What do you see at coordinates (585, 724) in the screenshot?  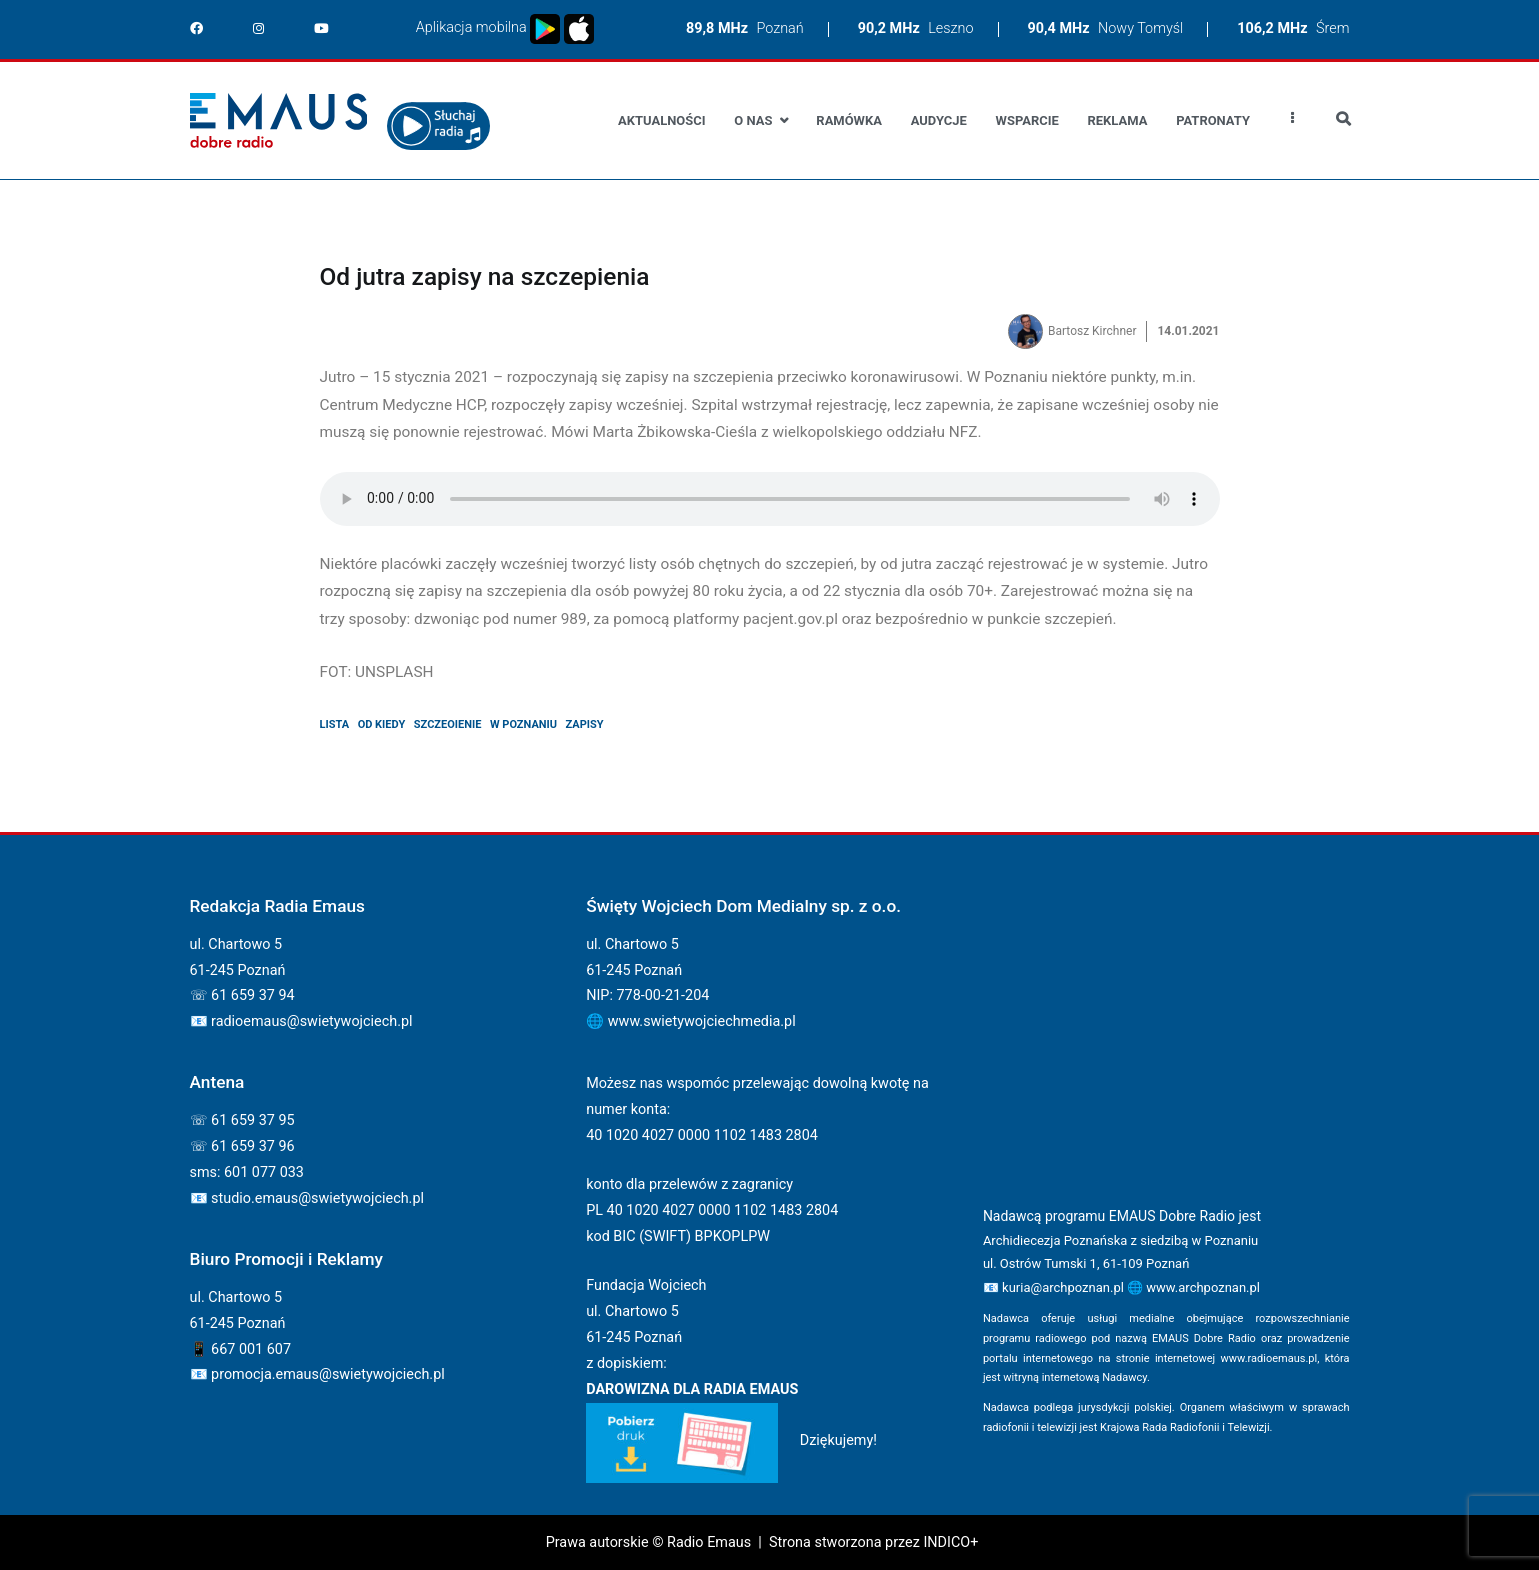 I see `zapisy` at bounding box center [585, 724].